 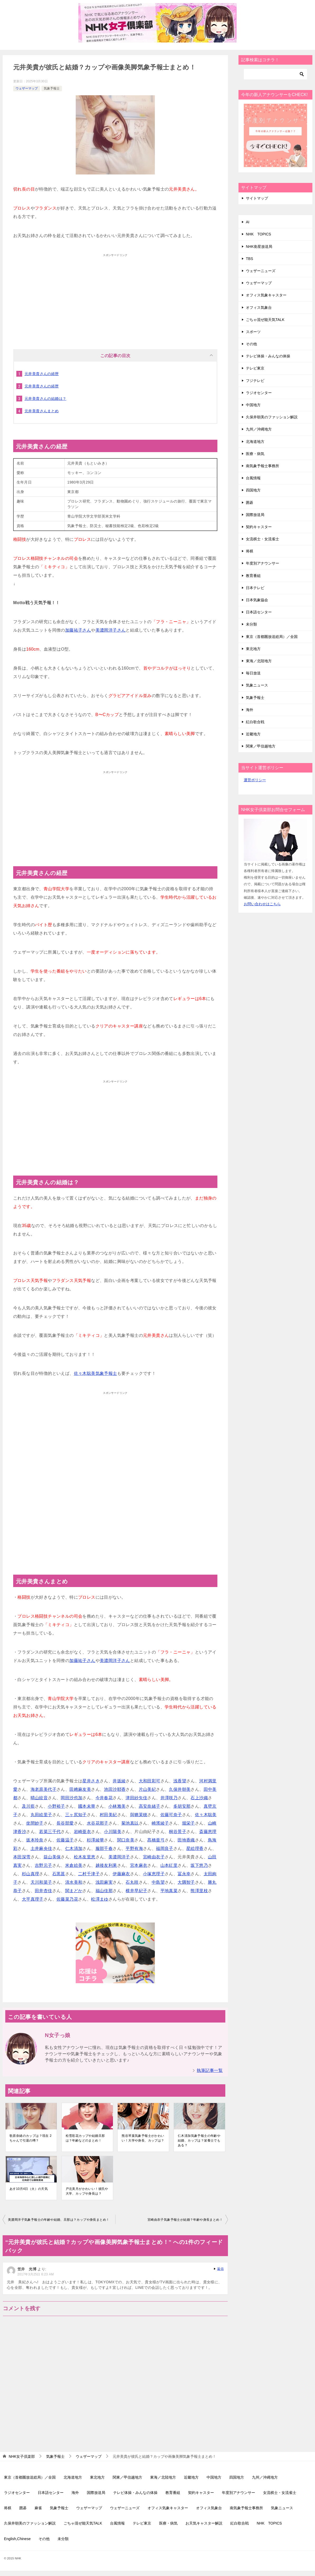 I want to click on 與猶茉穂, so click(x=138, y=1814).